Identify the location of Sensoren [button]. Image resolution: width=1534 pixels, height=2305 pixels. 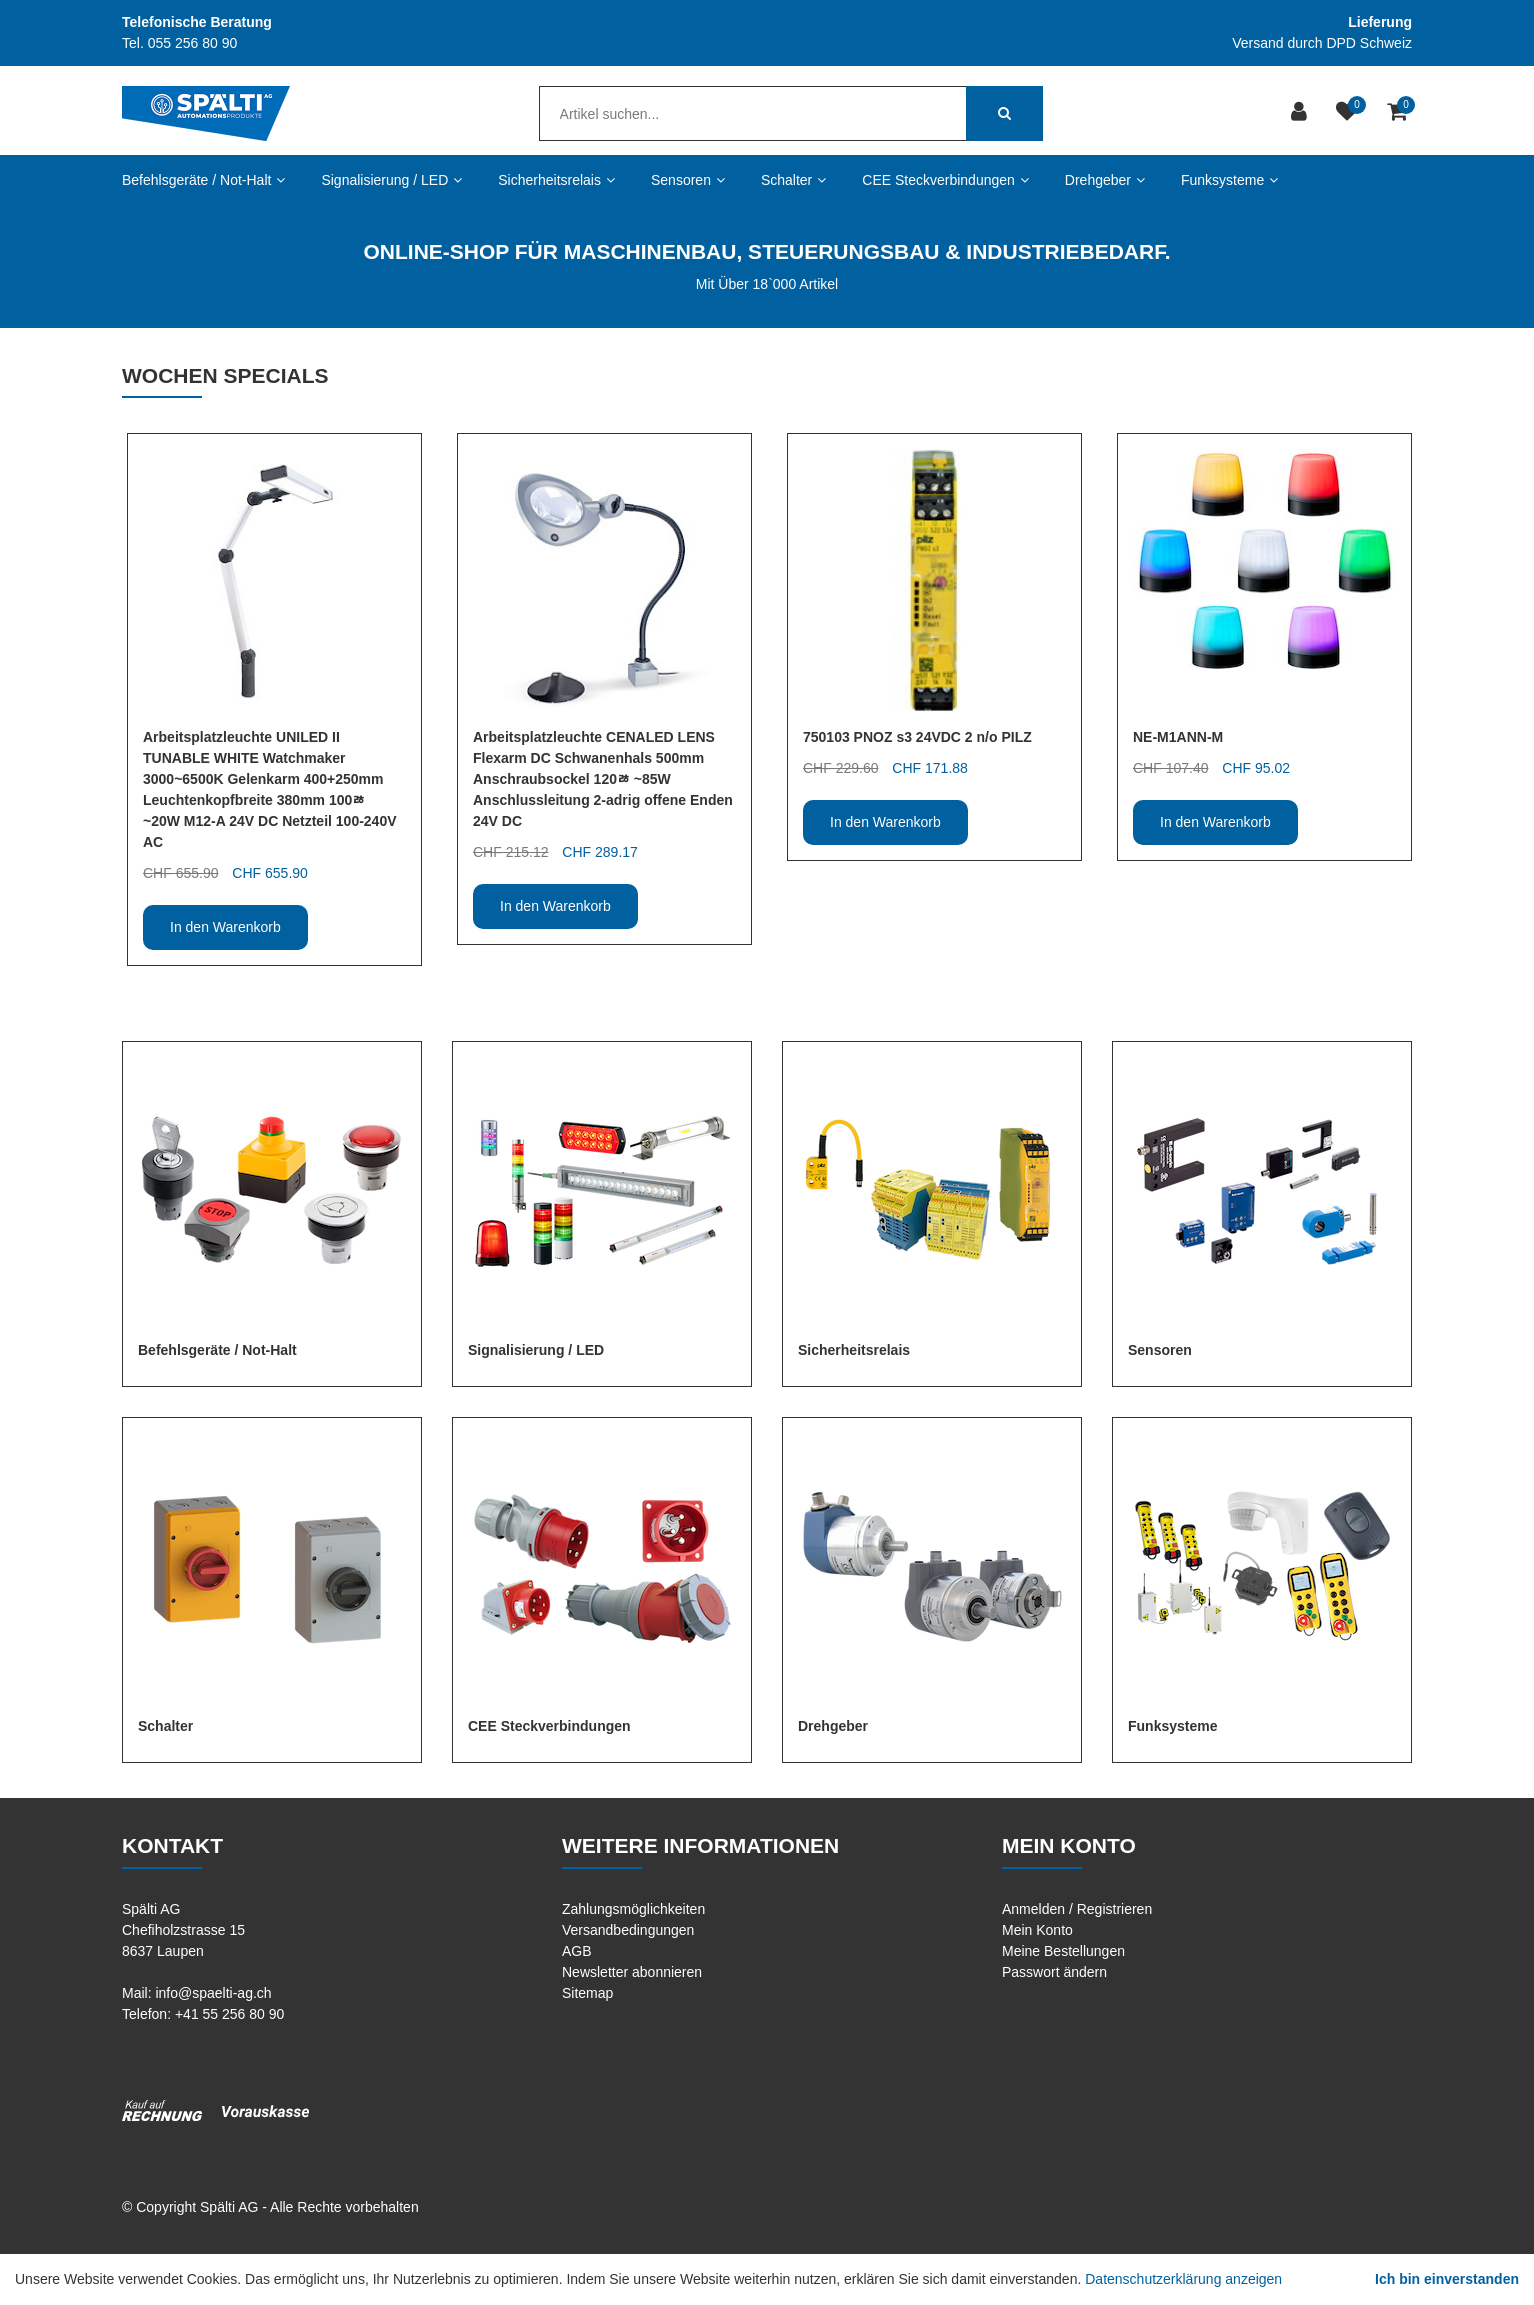
(688, 180).